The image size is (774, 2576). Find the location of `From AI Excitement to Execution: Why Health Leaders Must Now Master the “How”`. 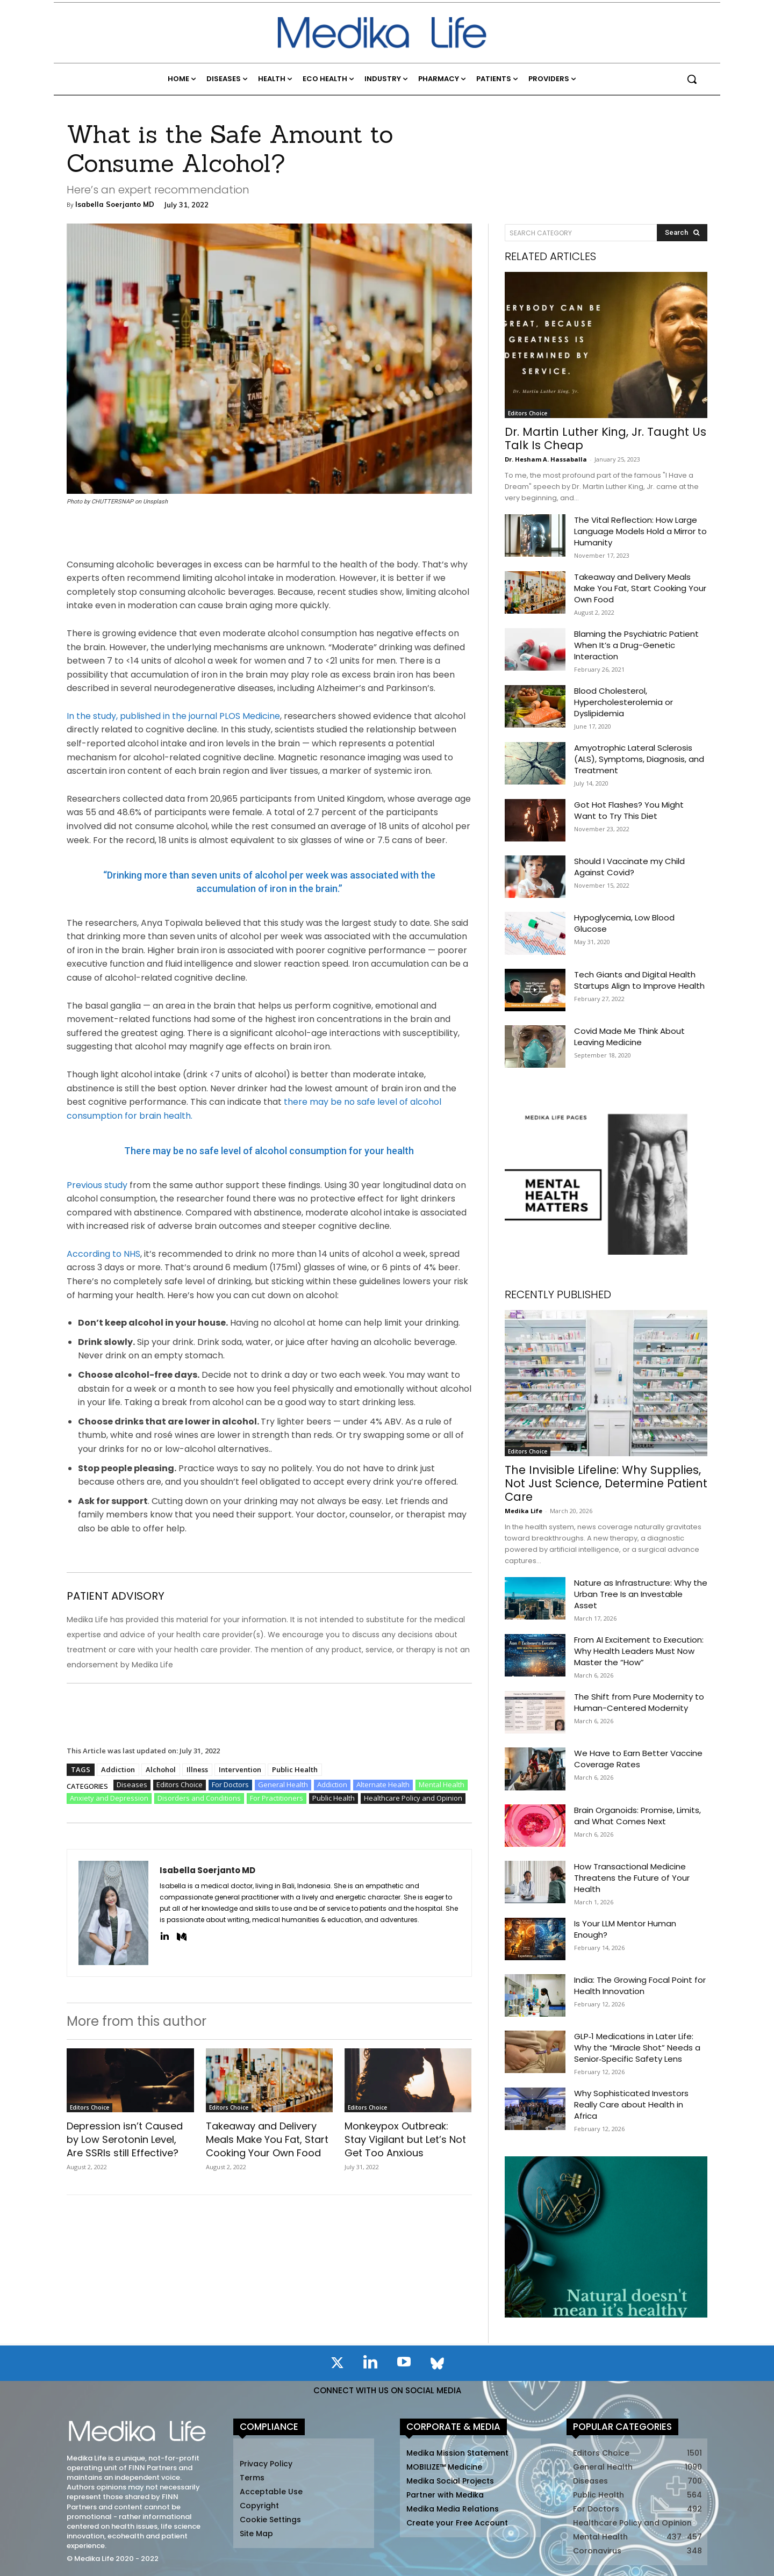

From AI Excitement to Execution: Why Health Leaders Must Now Master the “How” is located at coordinates (639, 1651).